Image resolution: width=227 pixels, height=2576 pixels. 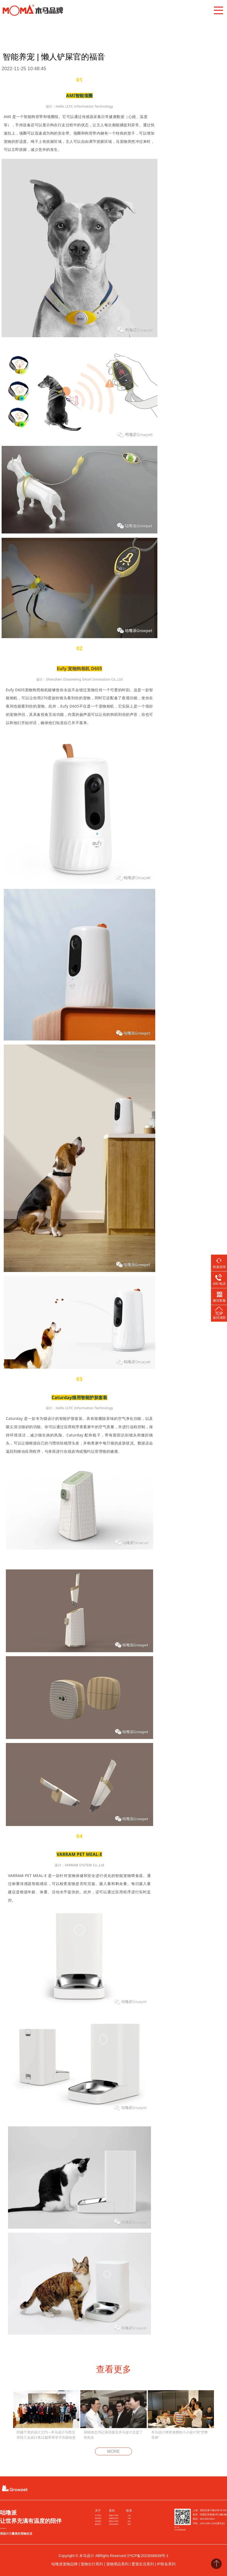 I want to click on 关于, so click(x=98, y=2510).